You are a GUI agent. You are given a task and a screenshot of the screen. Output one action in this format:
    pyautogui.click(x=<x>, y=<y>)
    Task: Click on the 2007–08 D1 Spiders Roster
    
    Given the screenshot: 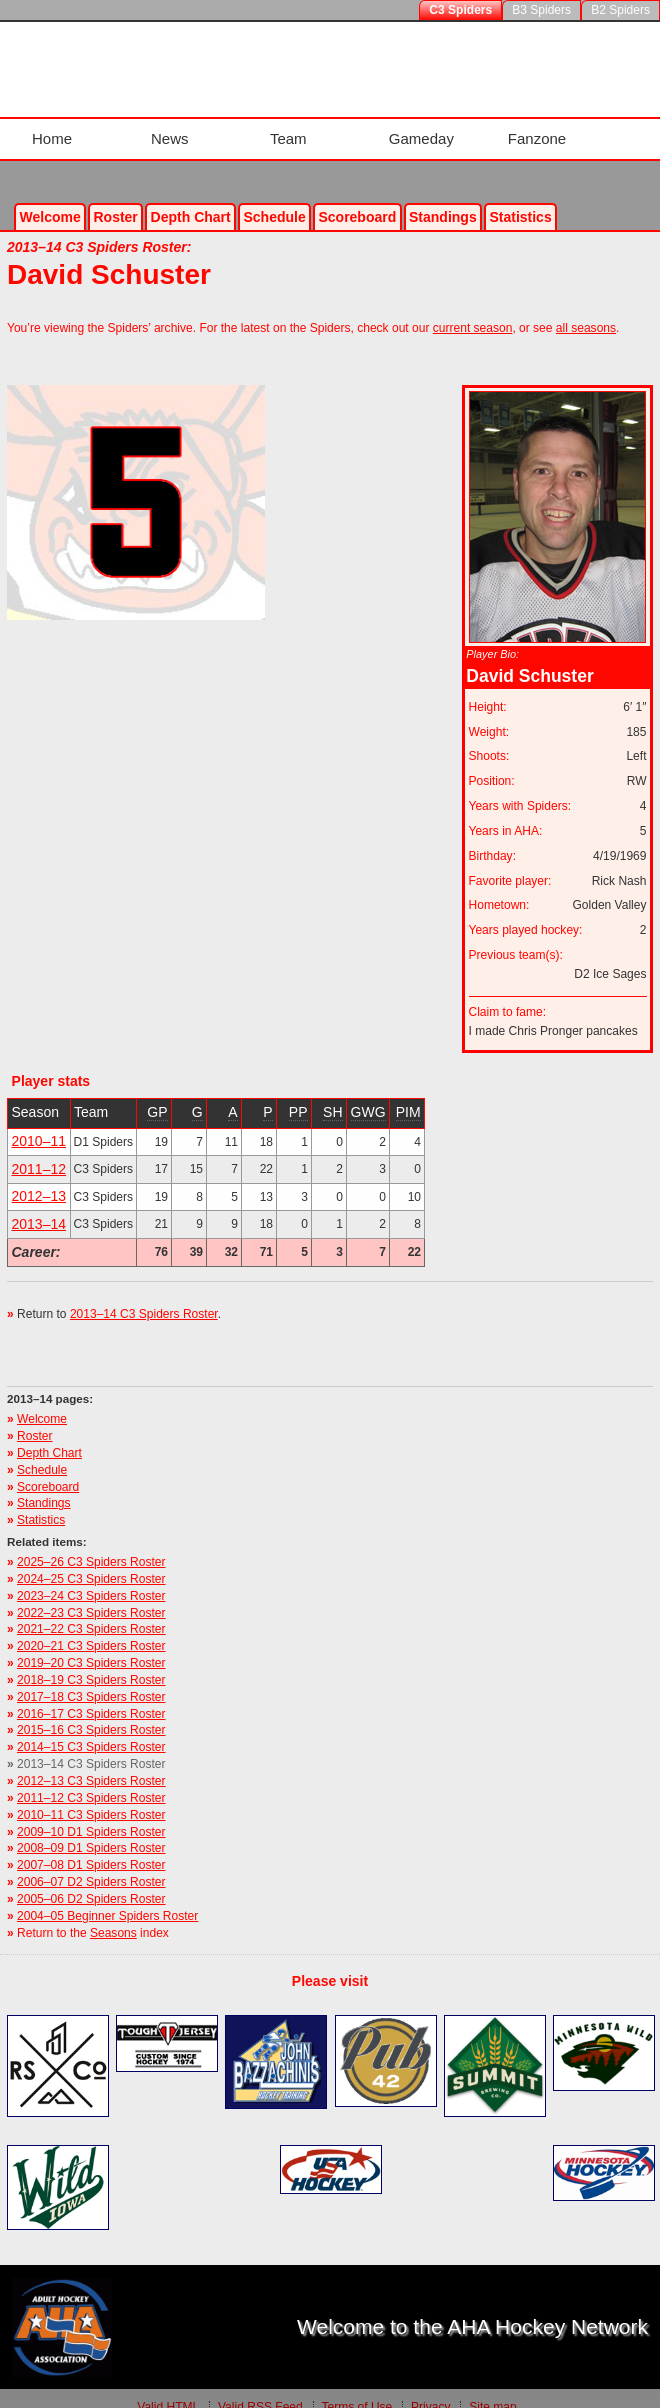 What is the action you would take?
    pyautogui.click(x=91, y=1848)
    